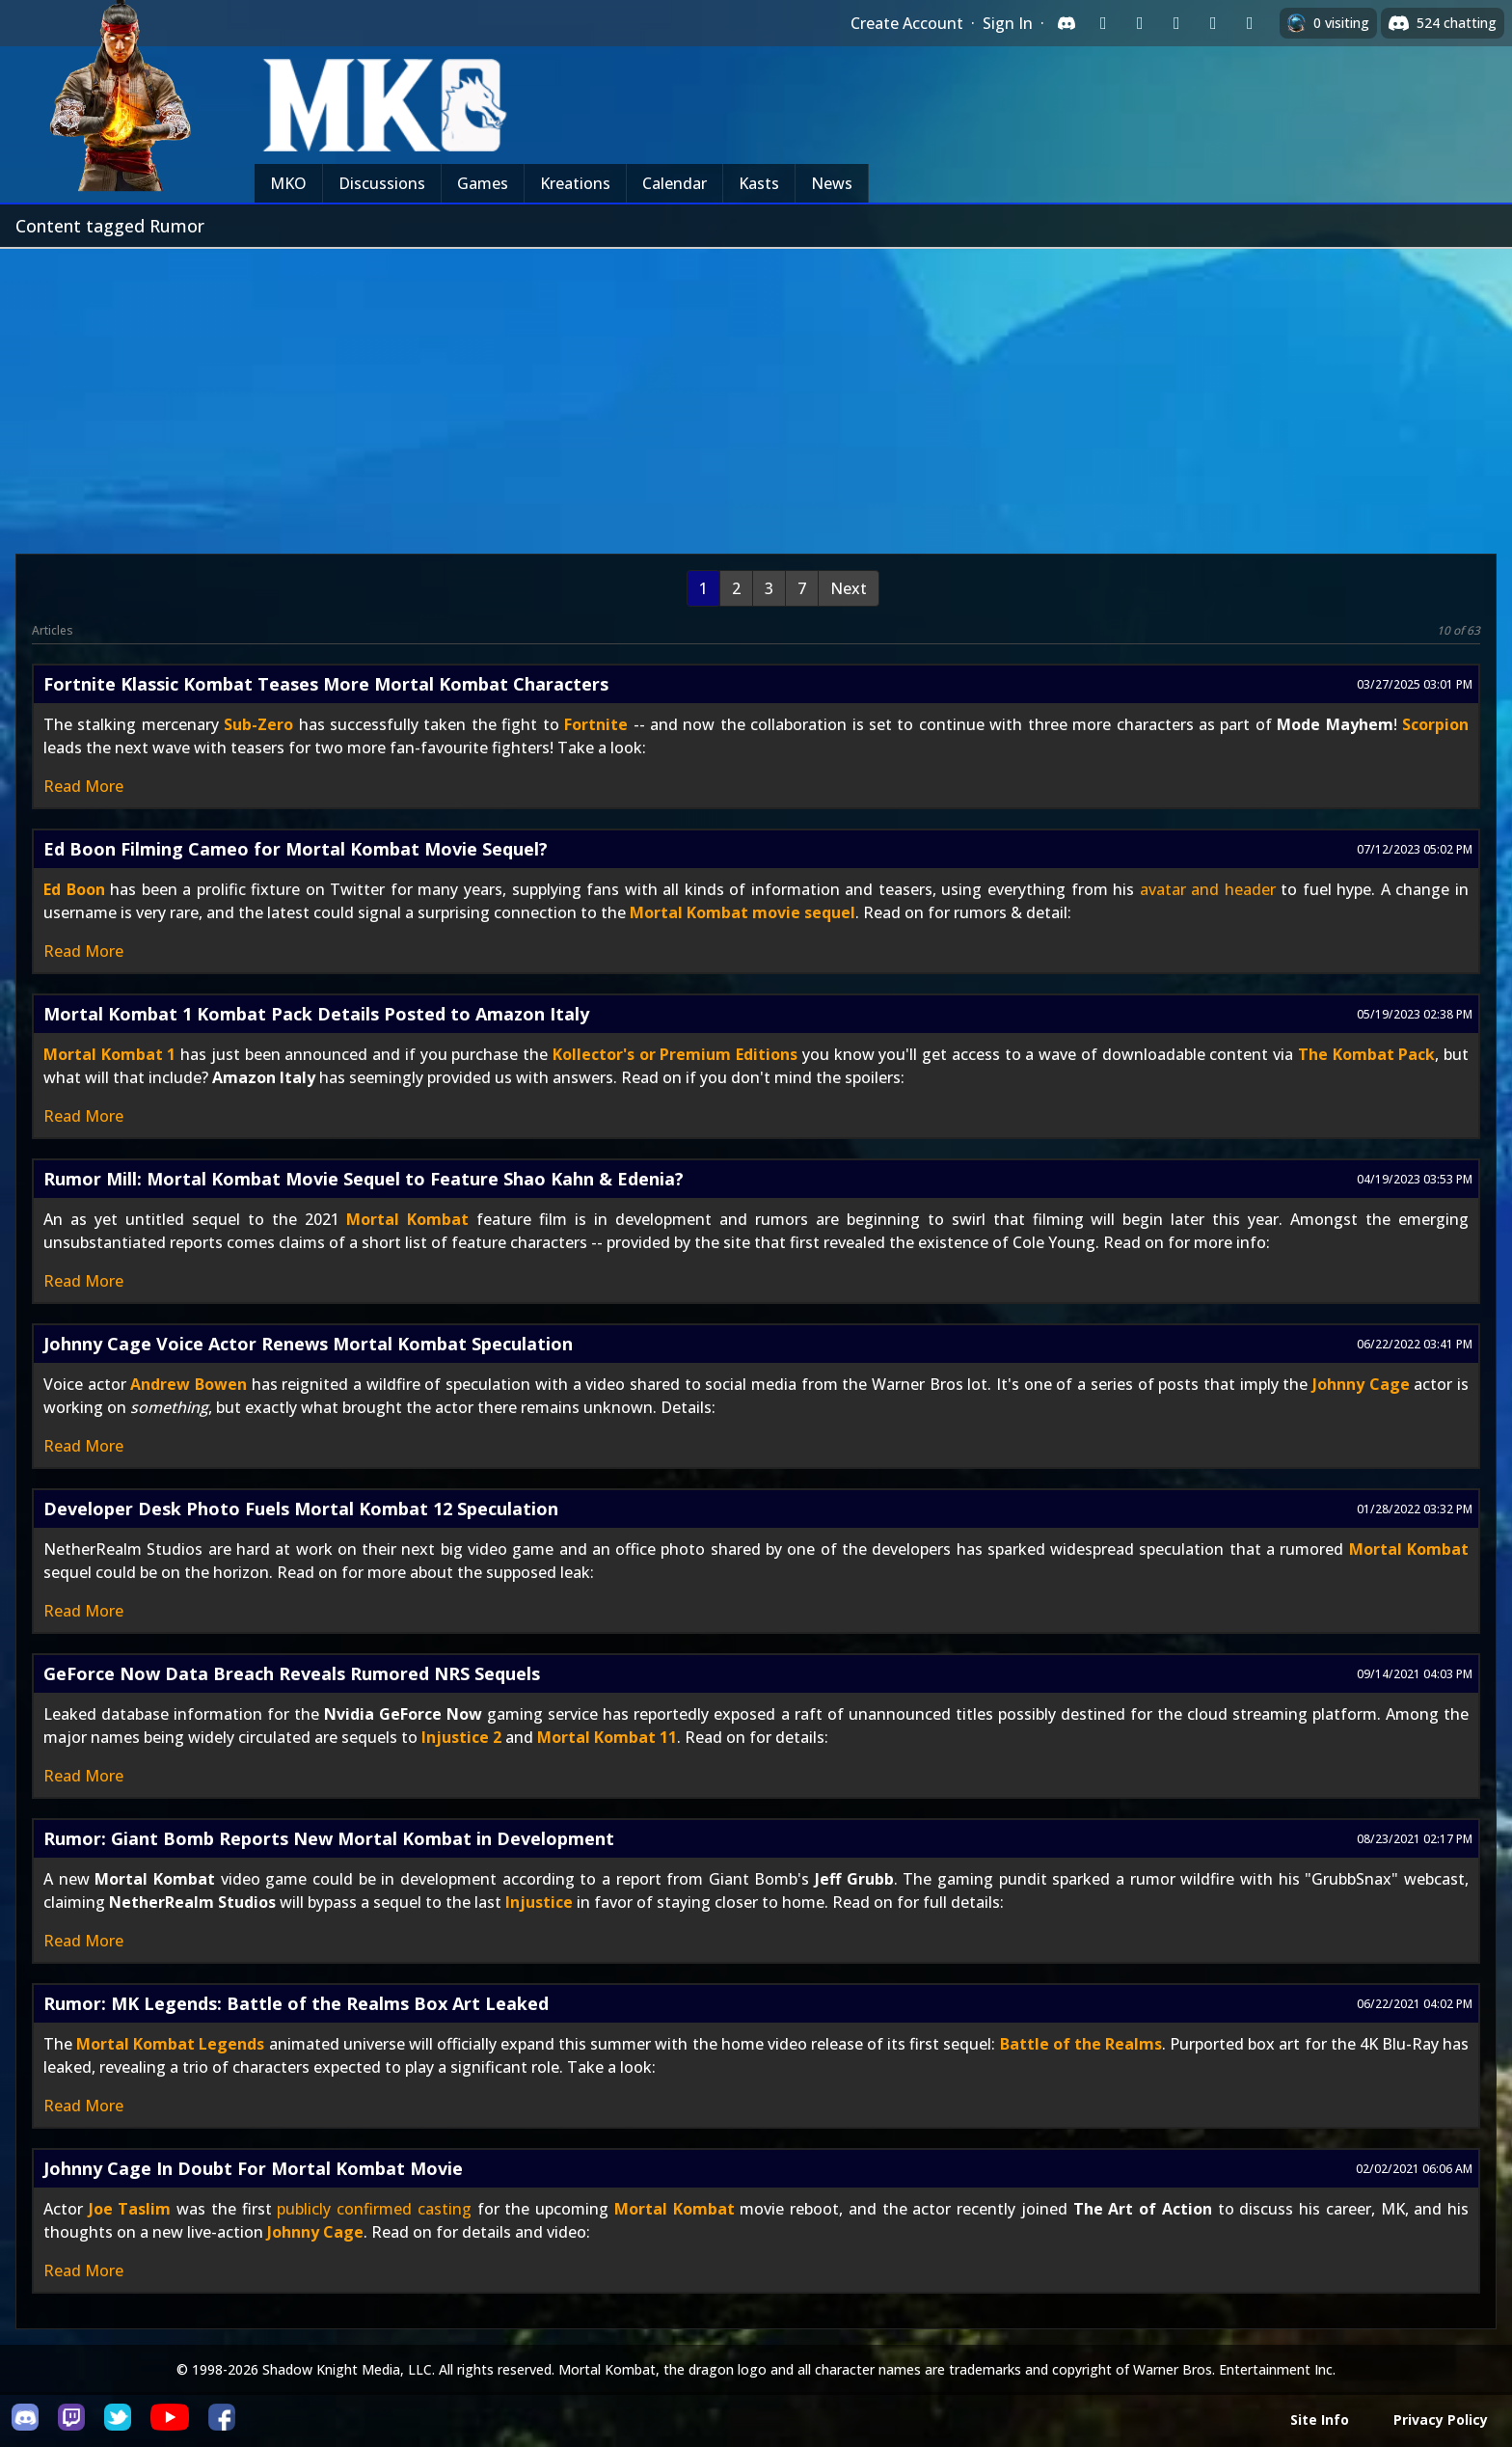  I want to click on Johnny Cage, so click(1361, 1384).